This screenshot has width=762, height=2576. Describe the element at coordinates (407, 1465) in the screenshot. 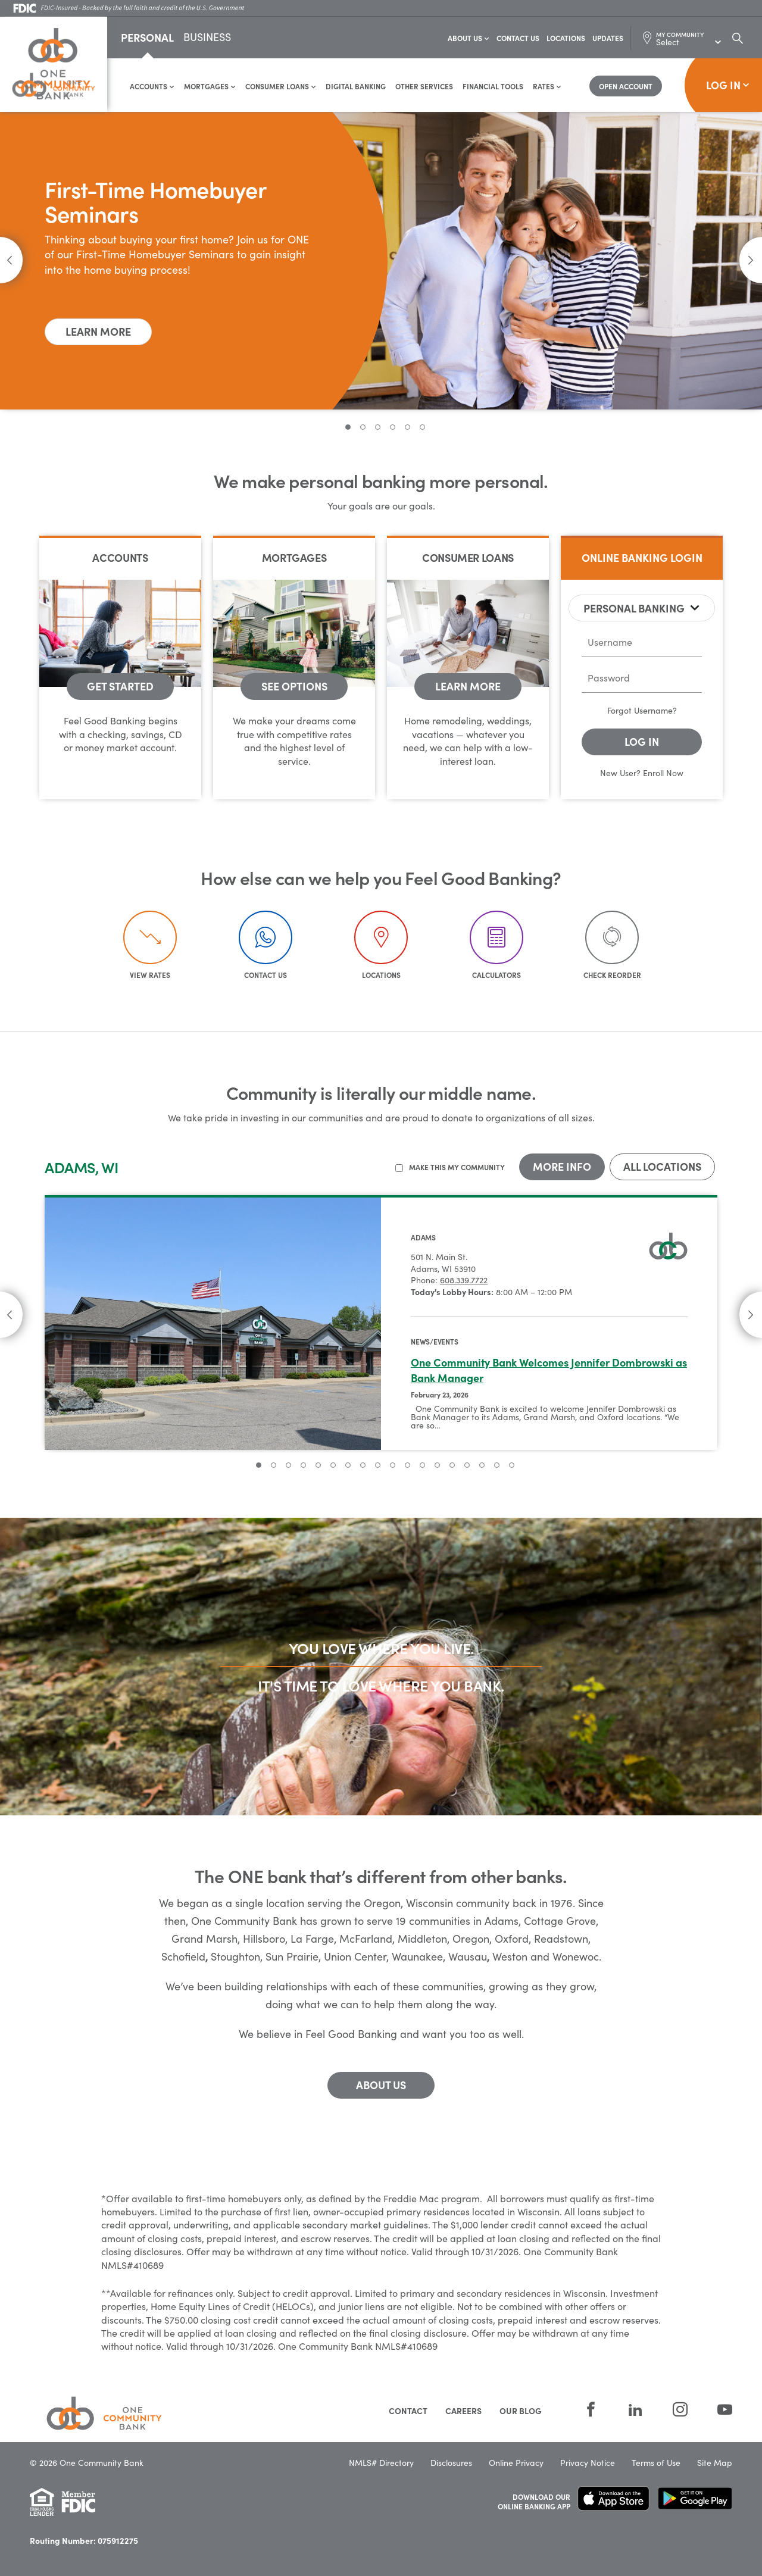

I see `11 [tab]` at that location.